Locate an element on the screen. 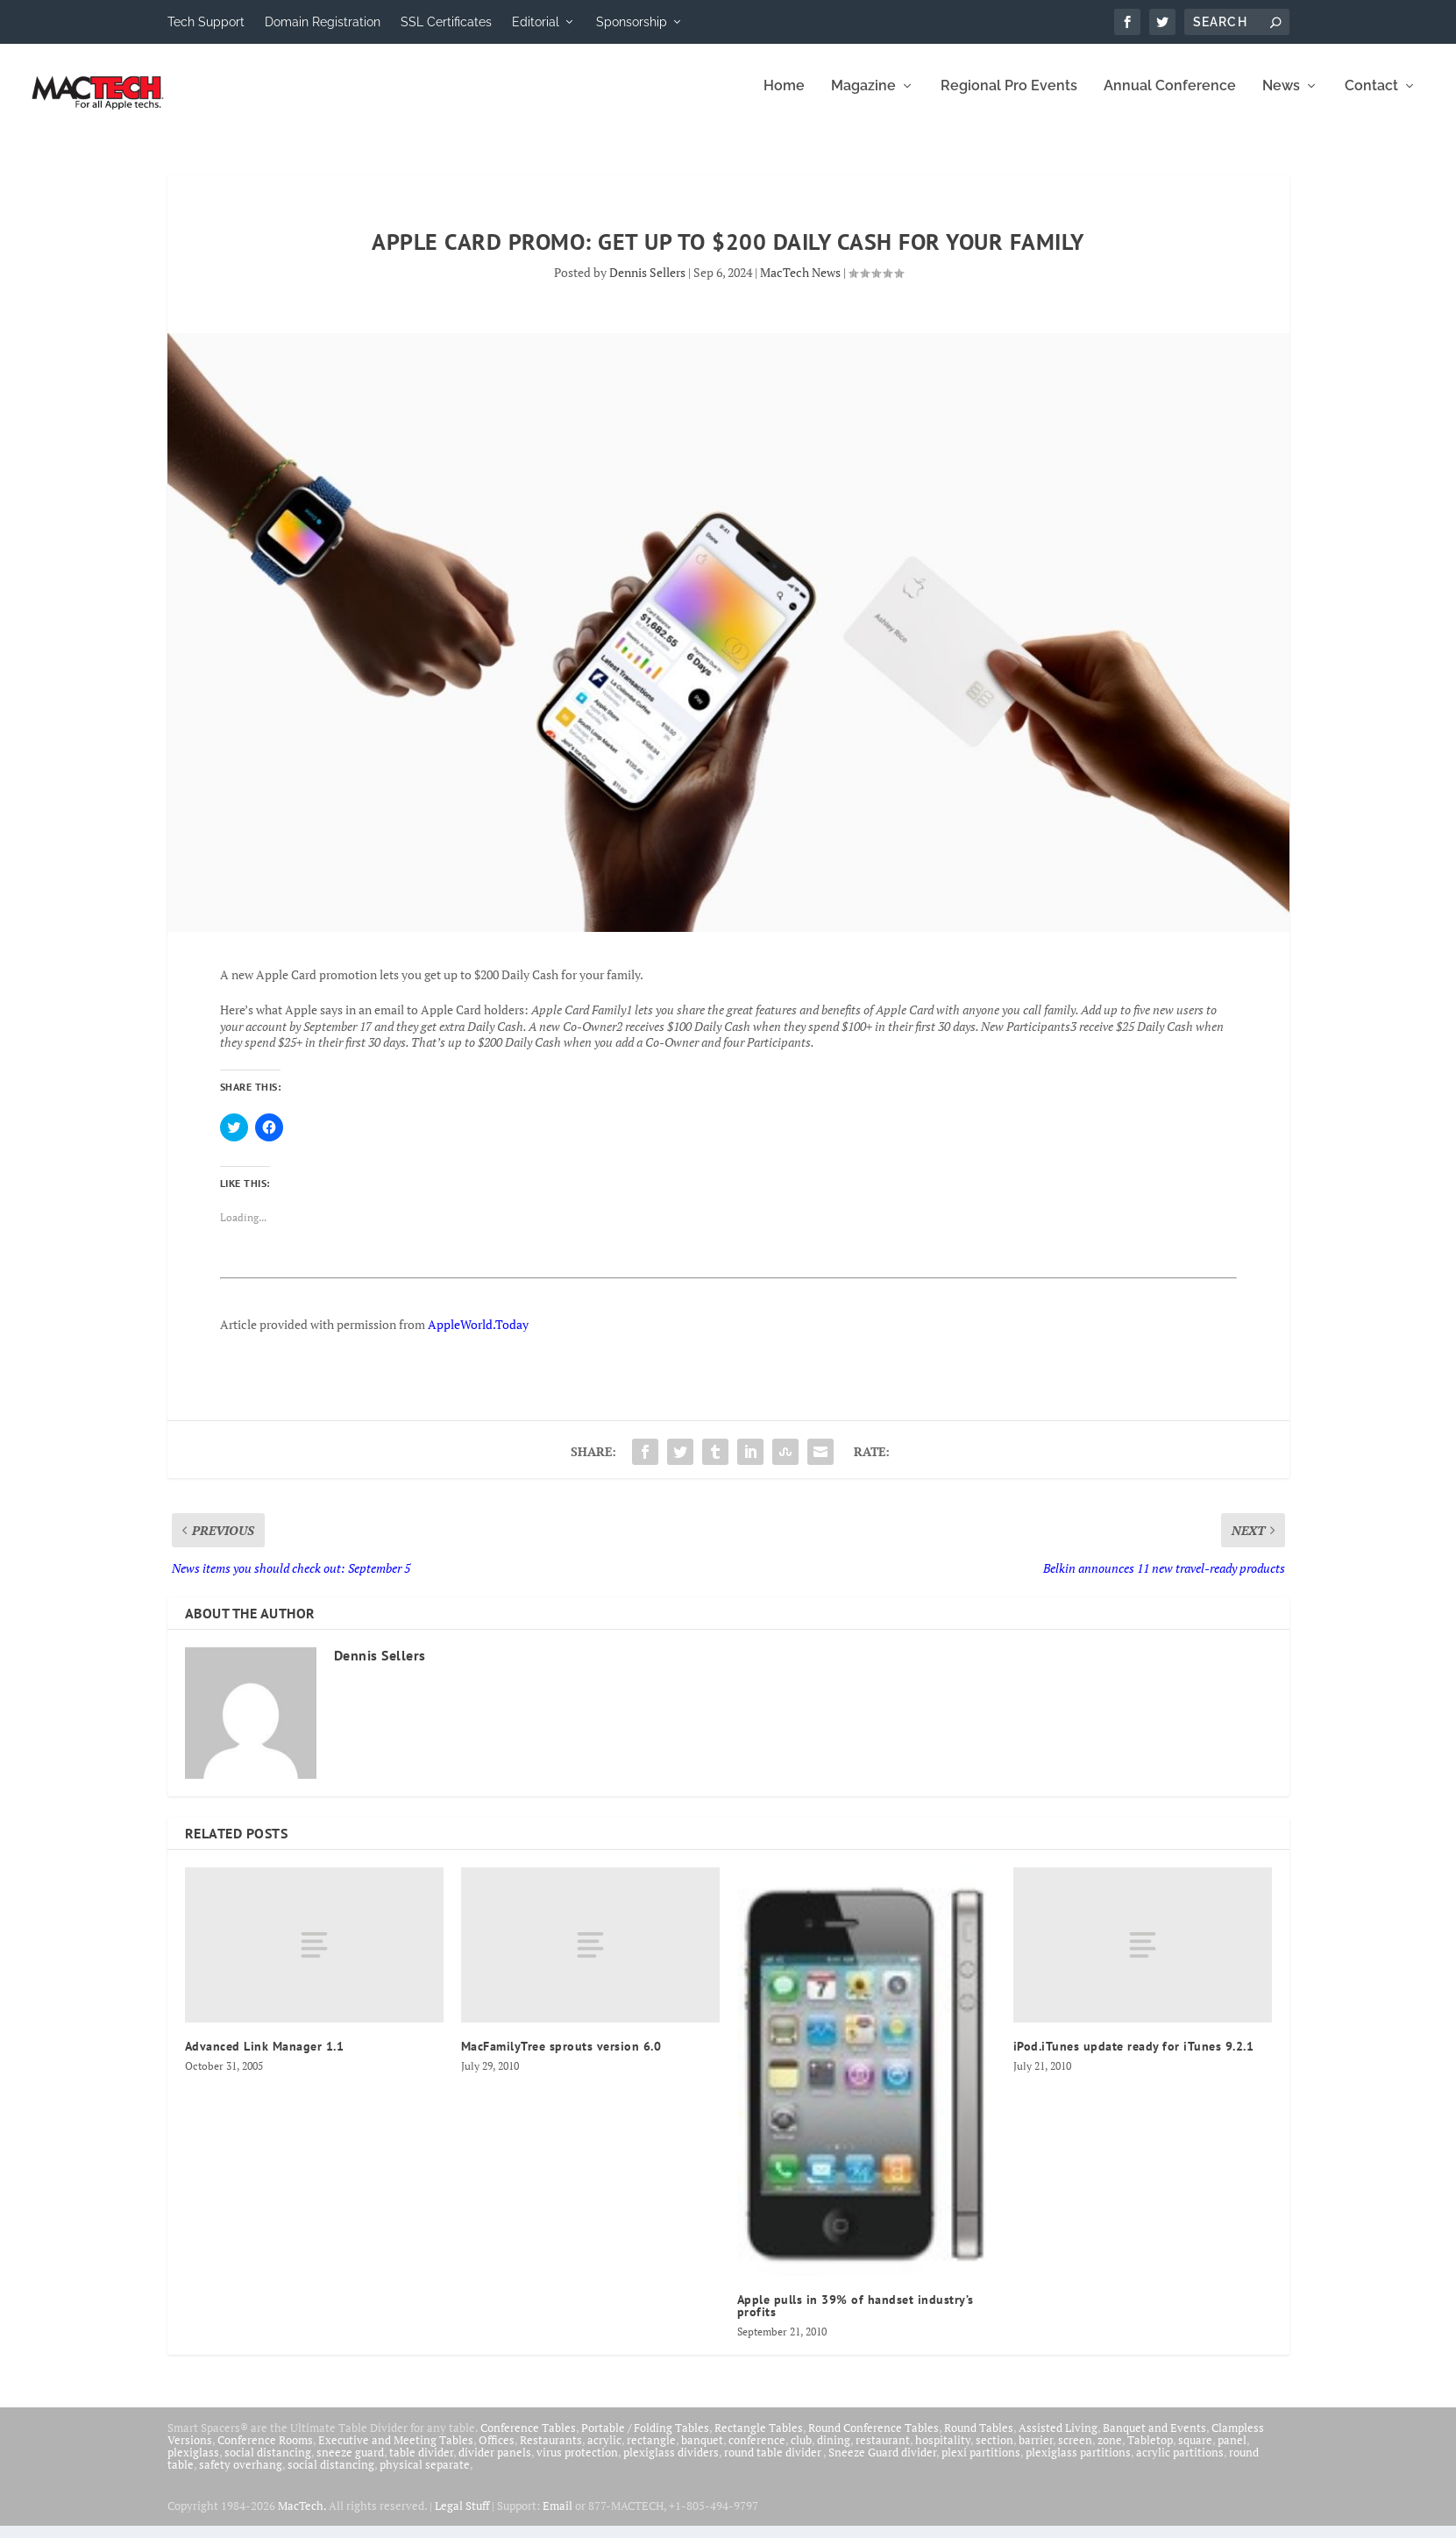 This screenshot has height=2538, width=1456. plexiglass partitions is located at coordinates (1078, 2464).